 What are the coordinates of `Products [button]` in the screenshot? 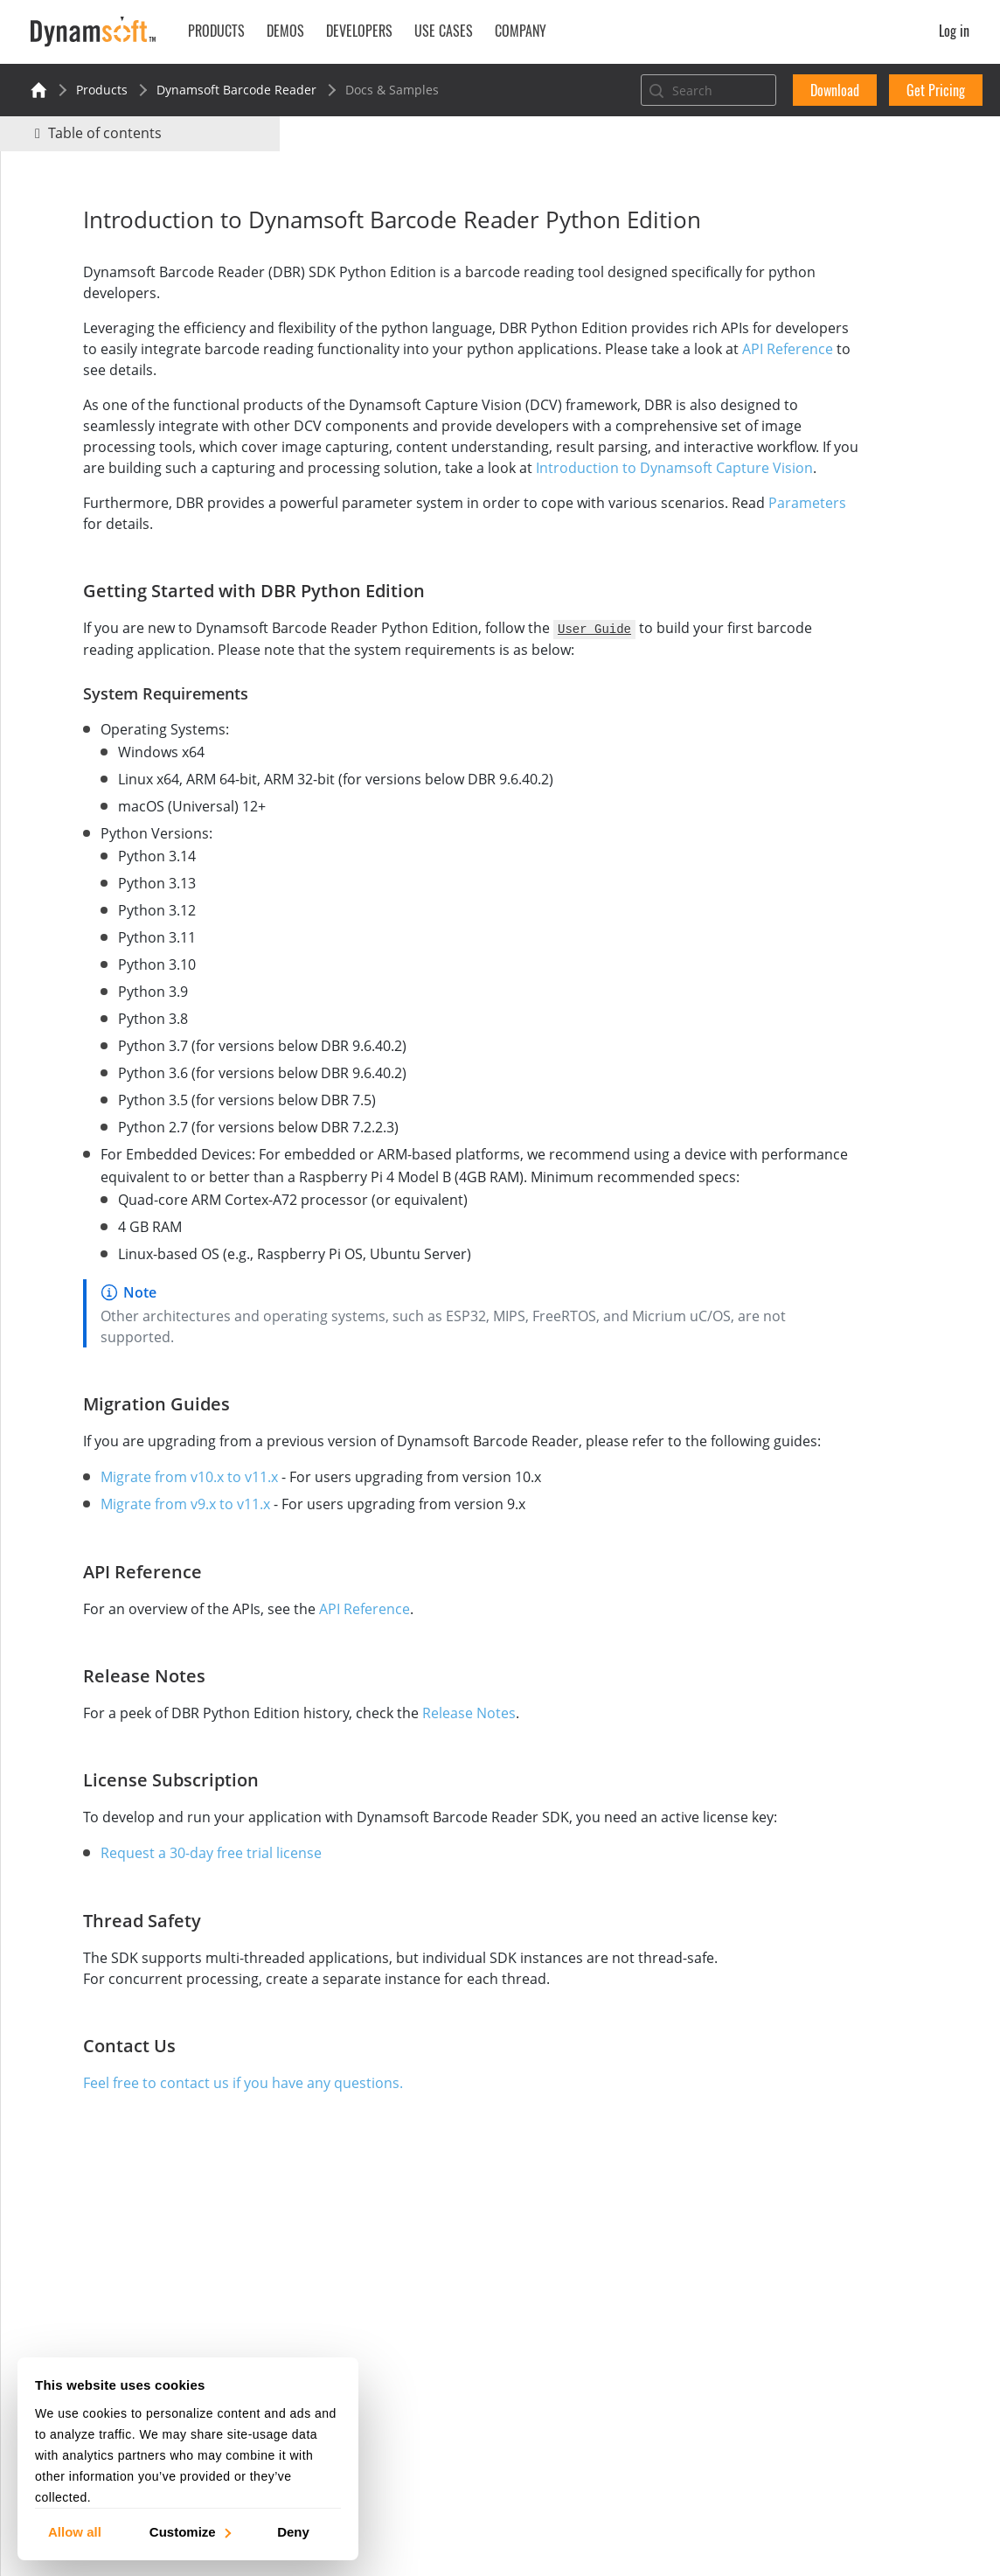 It's located at (216, 30).